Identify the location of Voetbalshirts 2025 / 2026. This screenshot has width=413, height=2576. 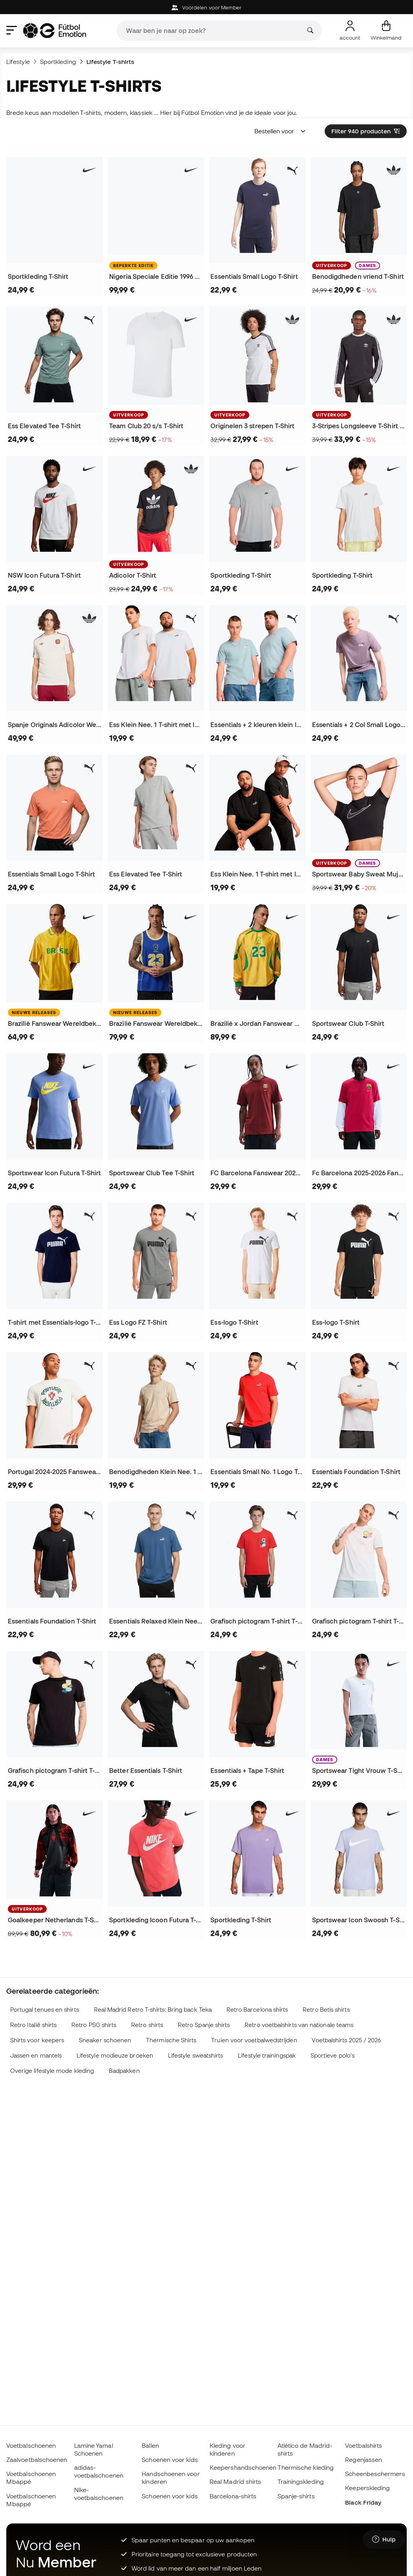
(346, 2040).